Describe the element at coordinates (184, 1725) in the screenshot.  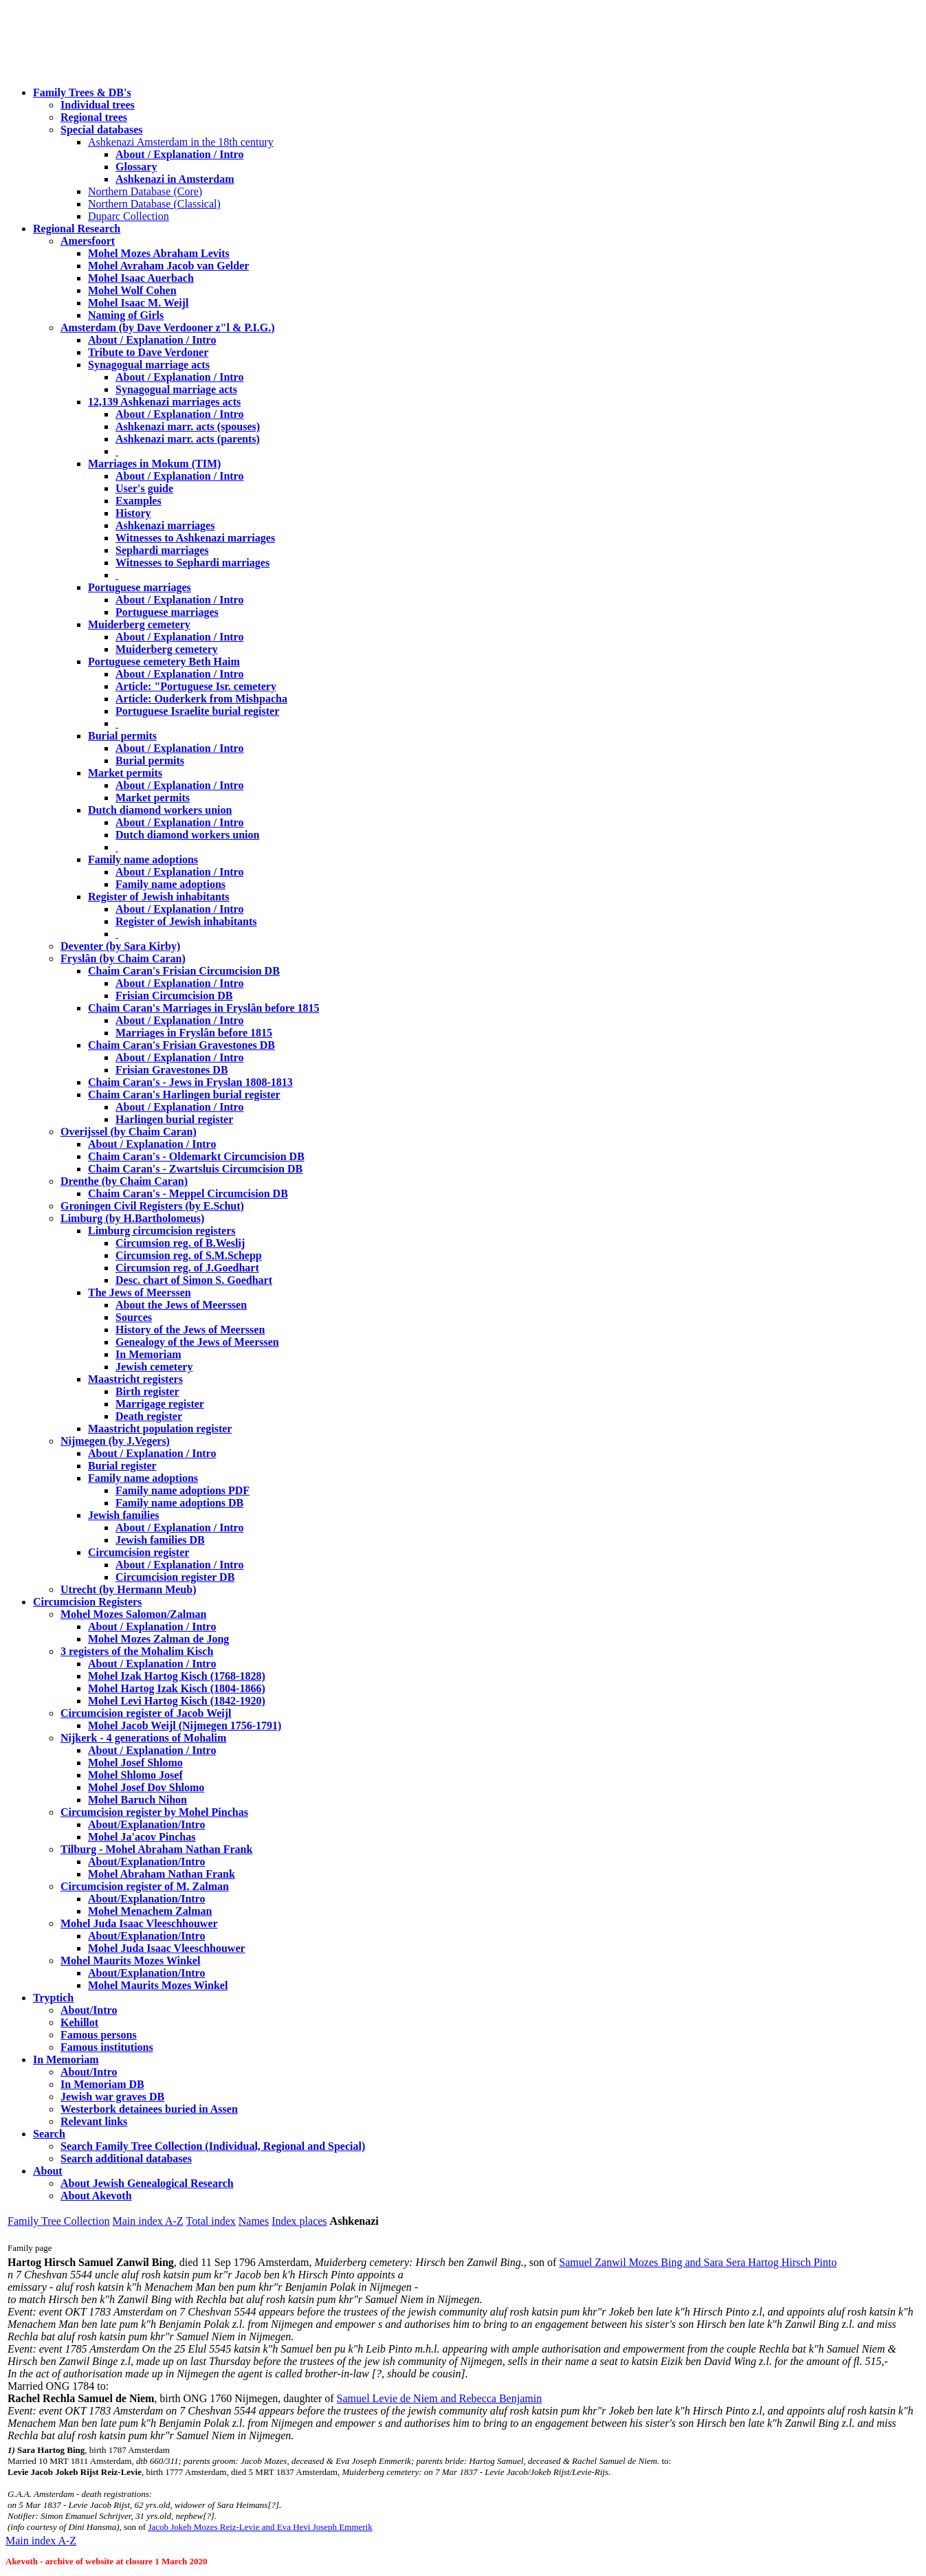
I see `Mohel Jacob Weijl (Nijmegen 1756-1791)` at that location.